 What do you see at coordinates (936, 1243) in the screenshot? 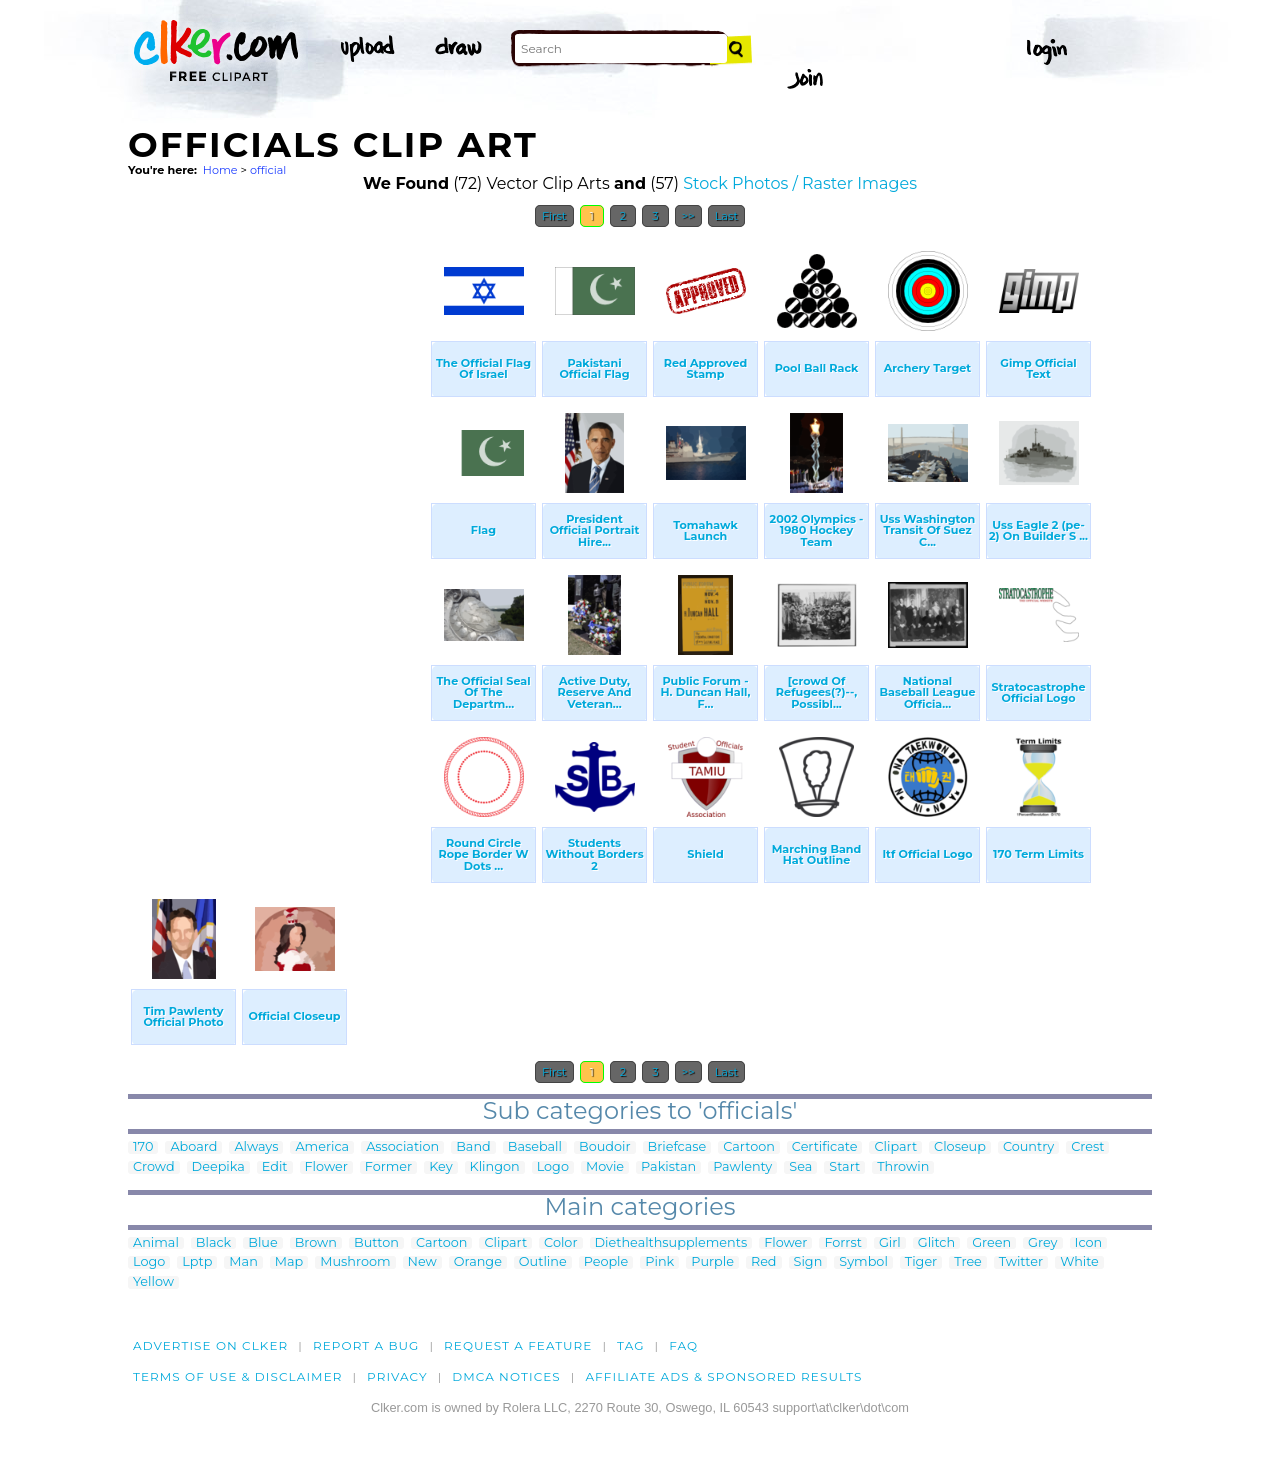
I see `Glitch` at bounding box center [936, 1243].